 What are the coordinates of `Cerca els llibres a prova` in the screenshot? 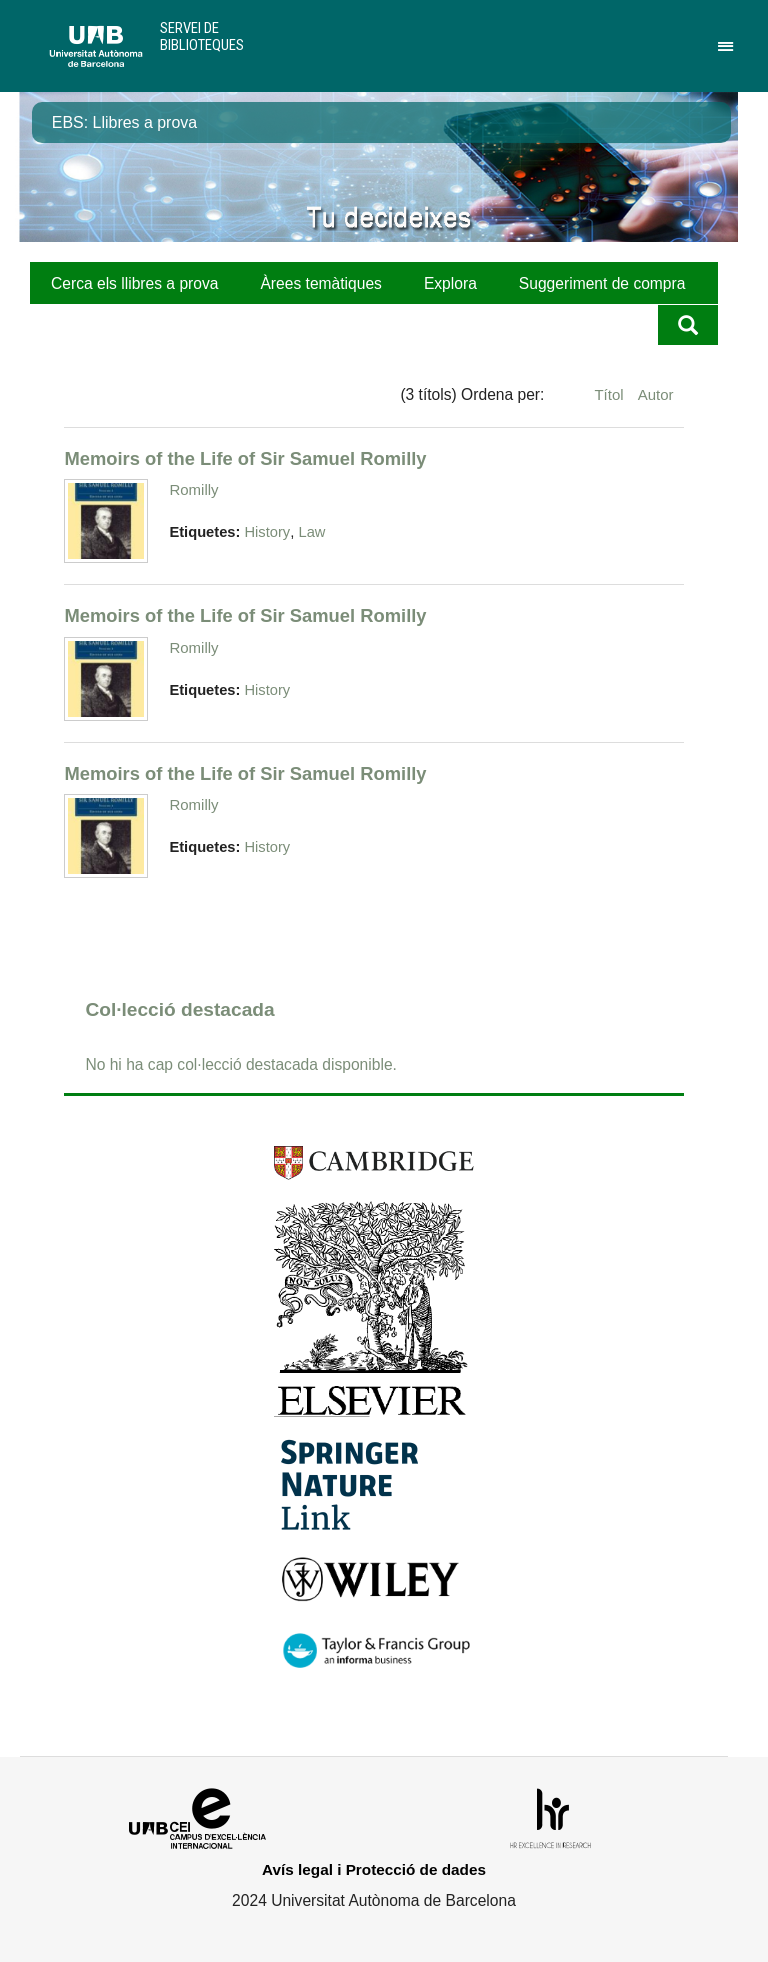 It's located at (134, 283).